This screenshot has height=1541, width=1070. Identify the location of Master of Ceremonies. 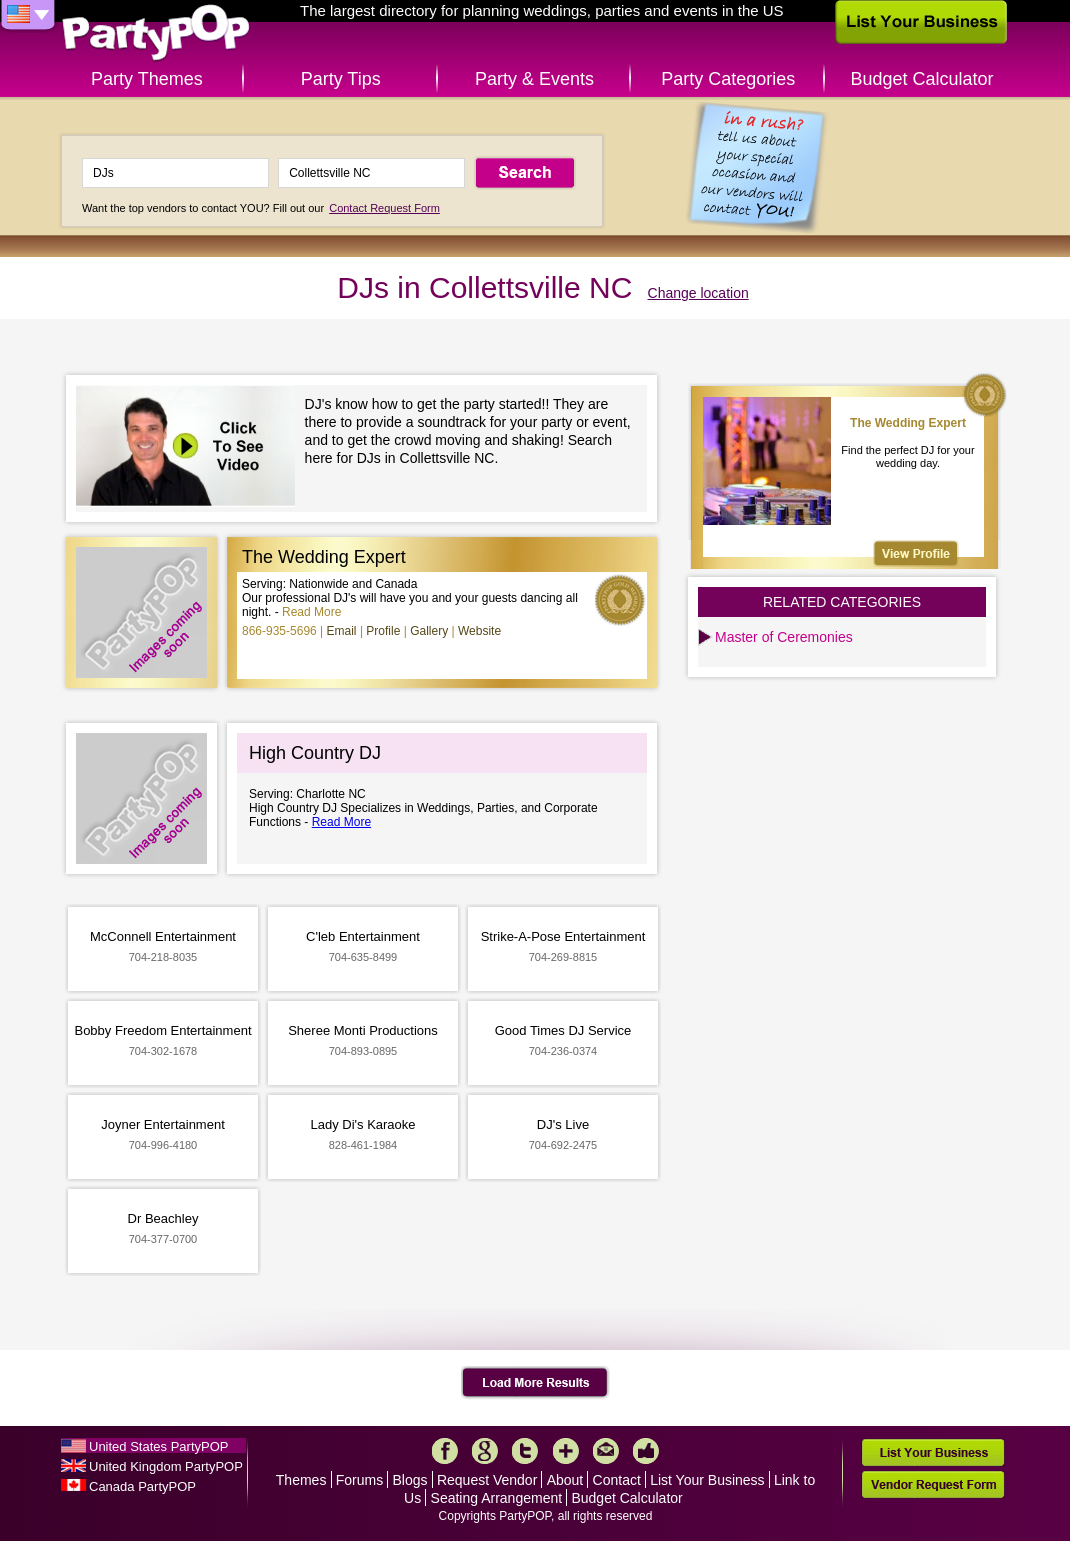
(784, 637).